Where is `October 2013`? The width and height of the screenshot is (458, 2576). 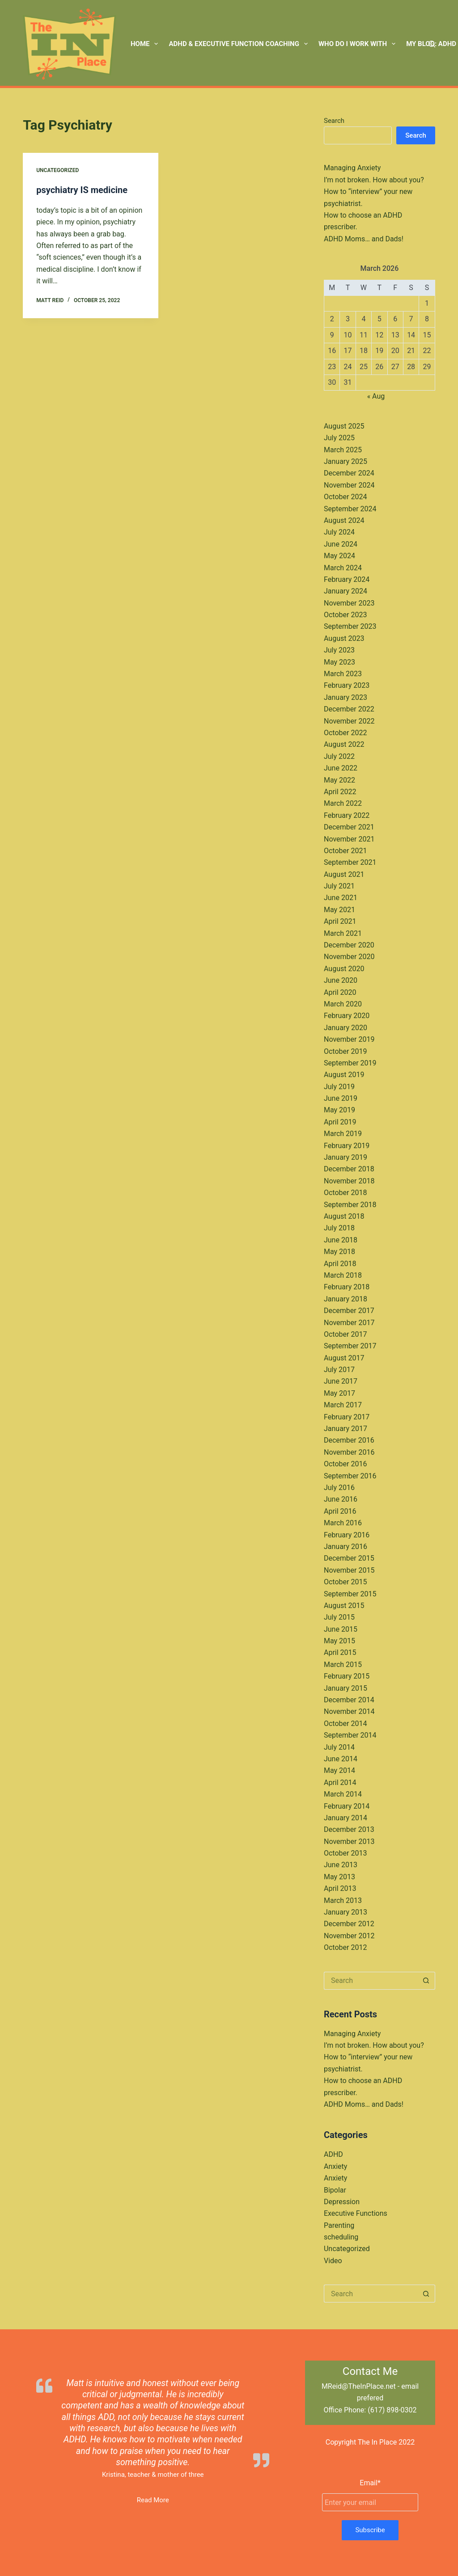 October 2013 is located at coordinates (345, 1853).